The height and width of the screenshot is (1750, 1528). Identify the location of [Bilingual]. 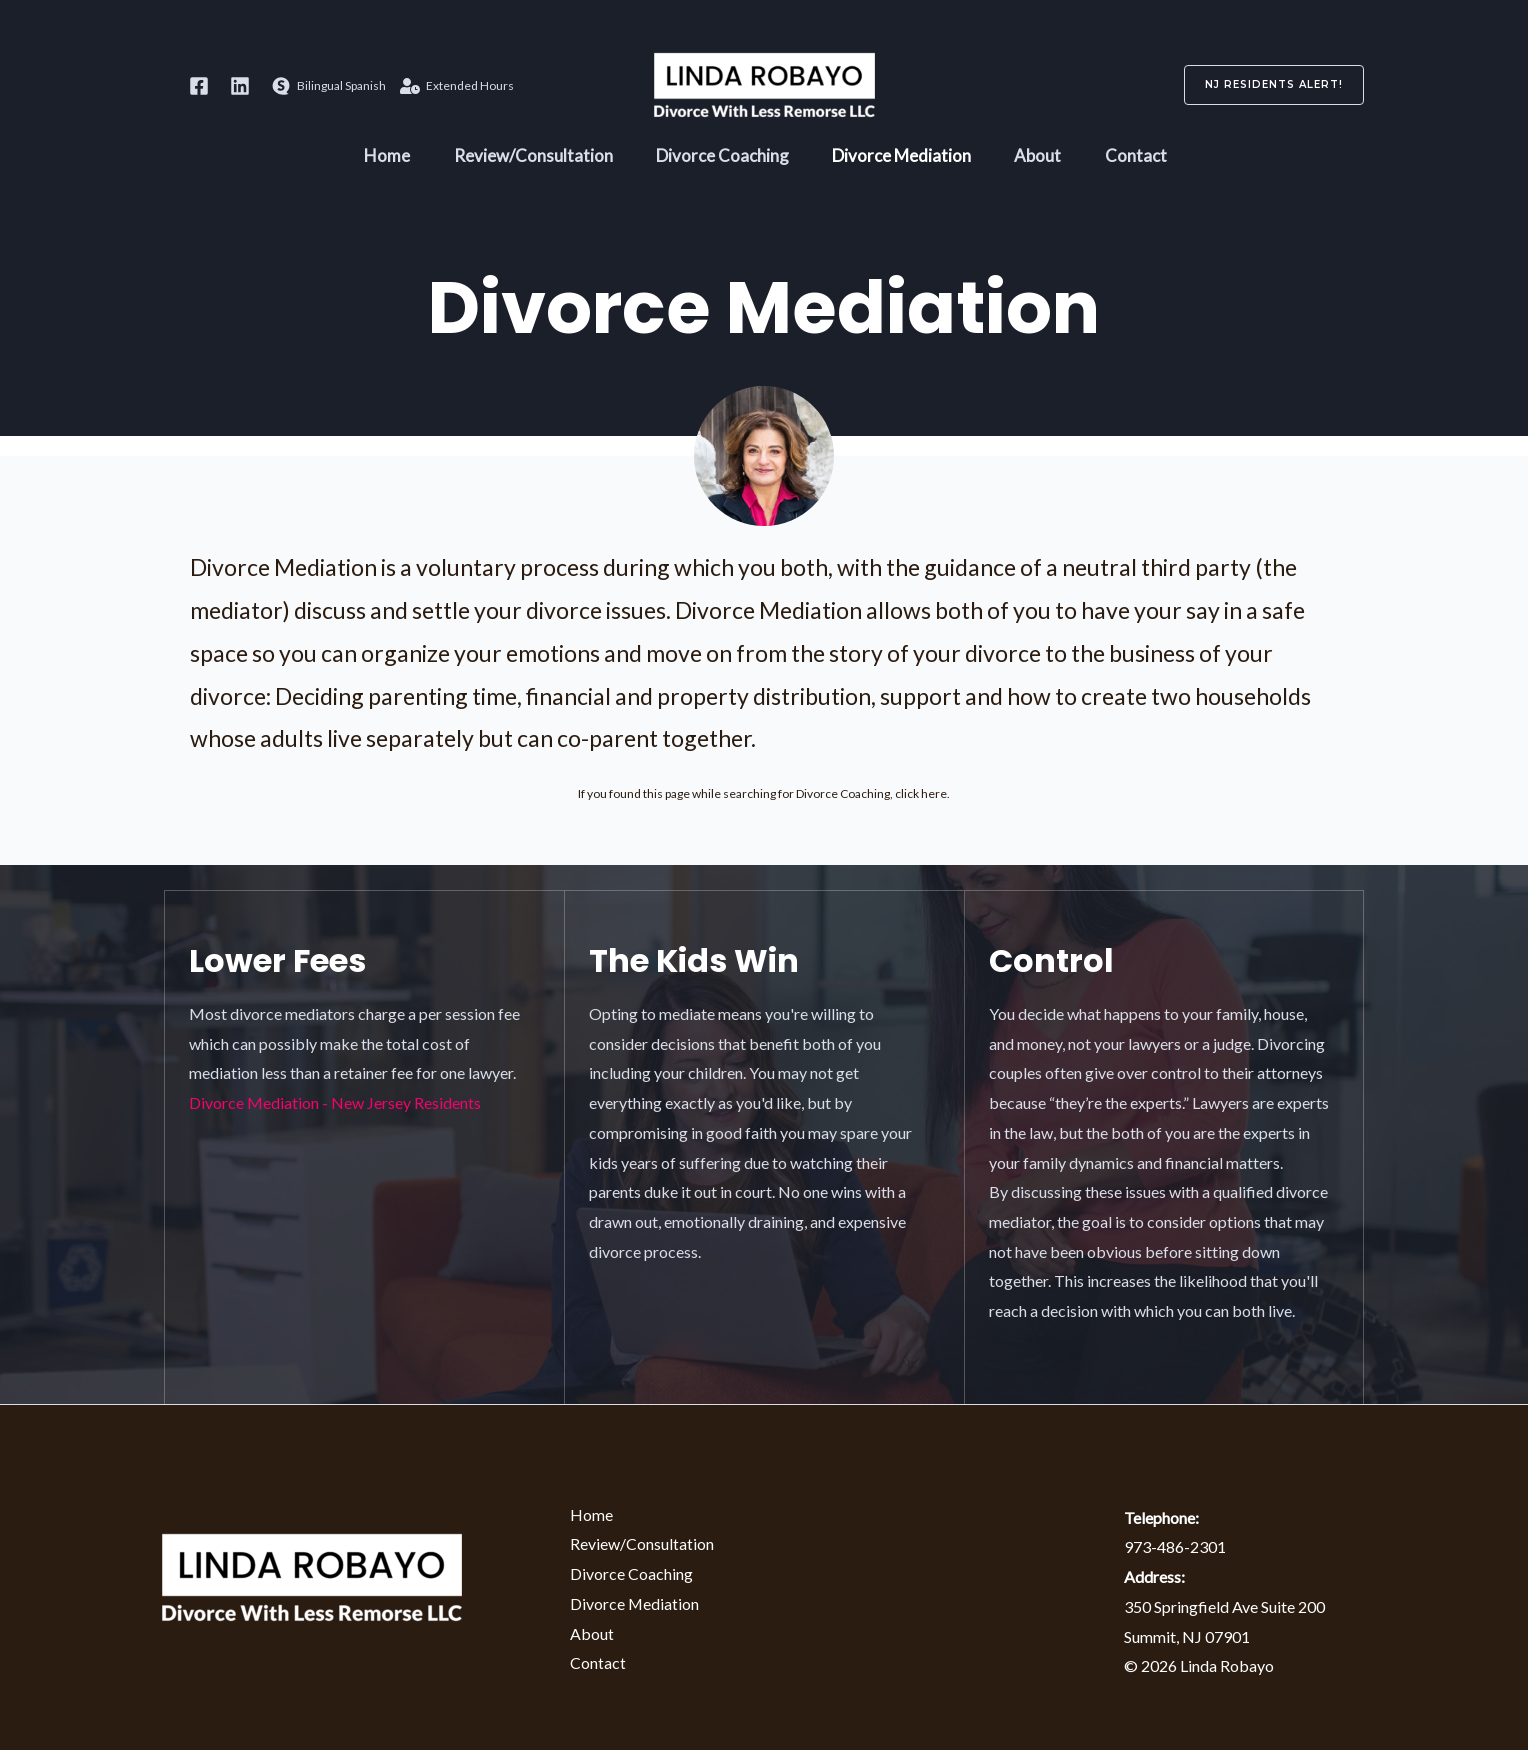
(328, 86).